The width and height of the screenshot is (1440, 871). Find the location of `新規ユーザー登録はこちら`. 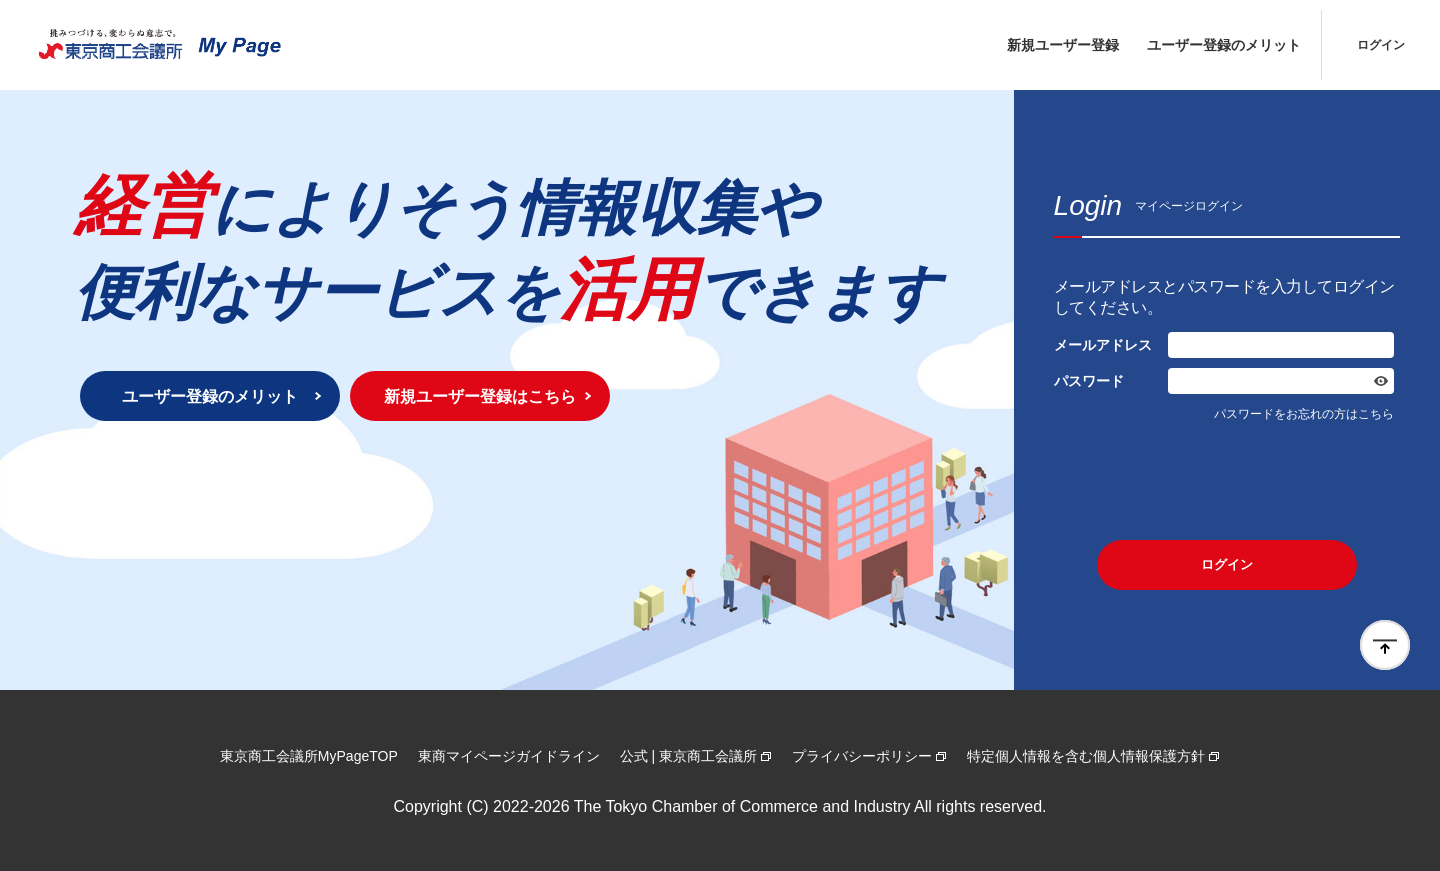

新規ユーザー登録はこちら is located at coordinates (480, 396).